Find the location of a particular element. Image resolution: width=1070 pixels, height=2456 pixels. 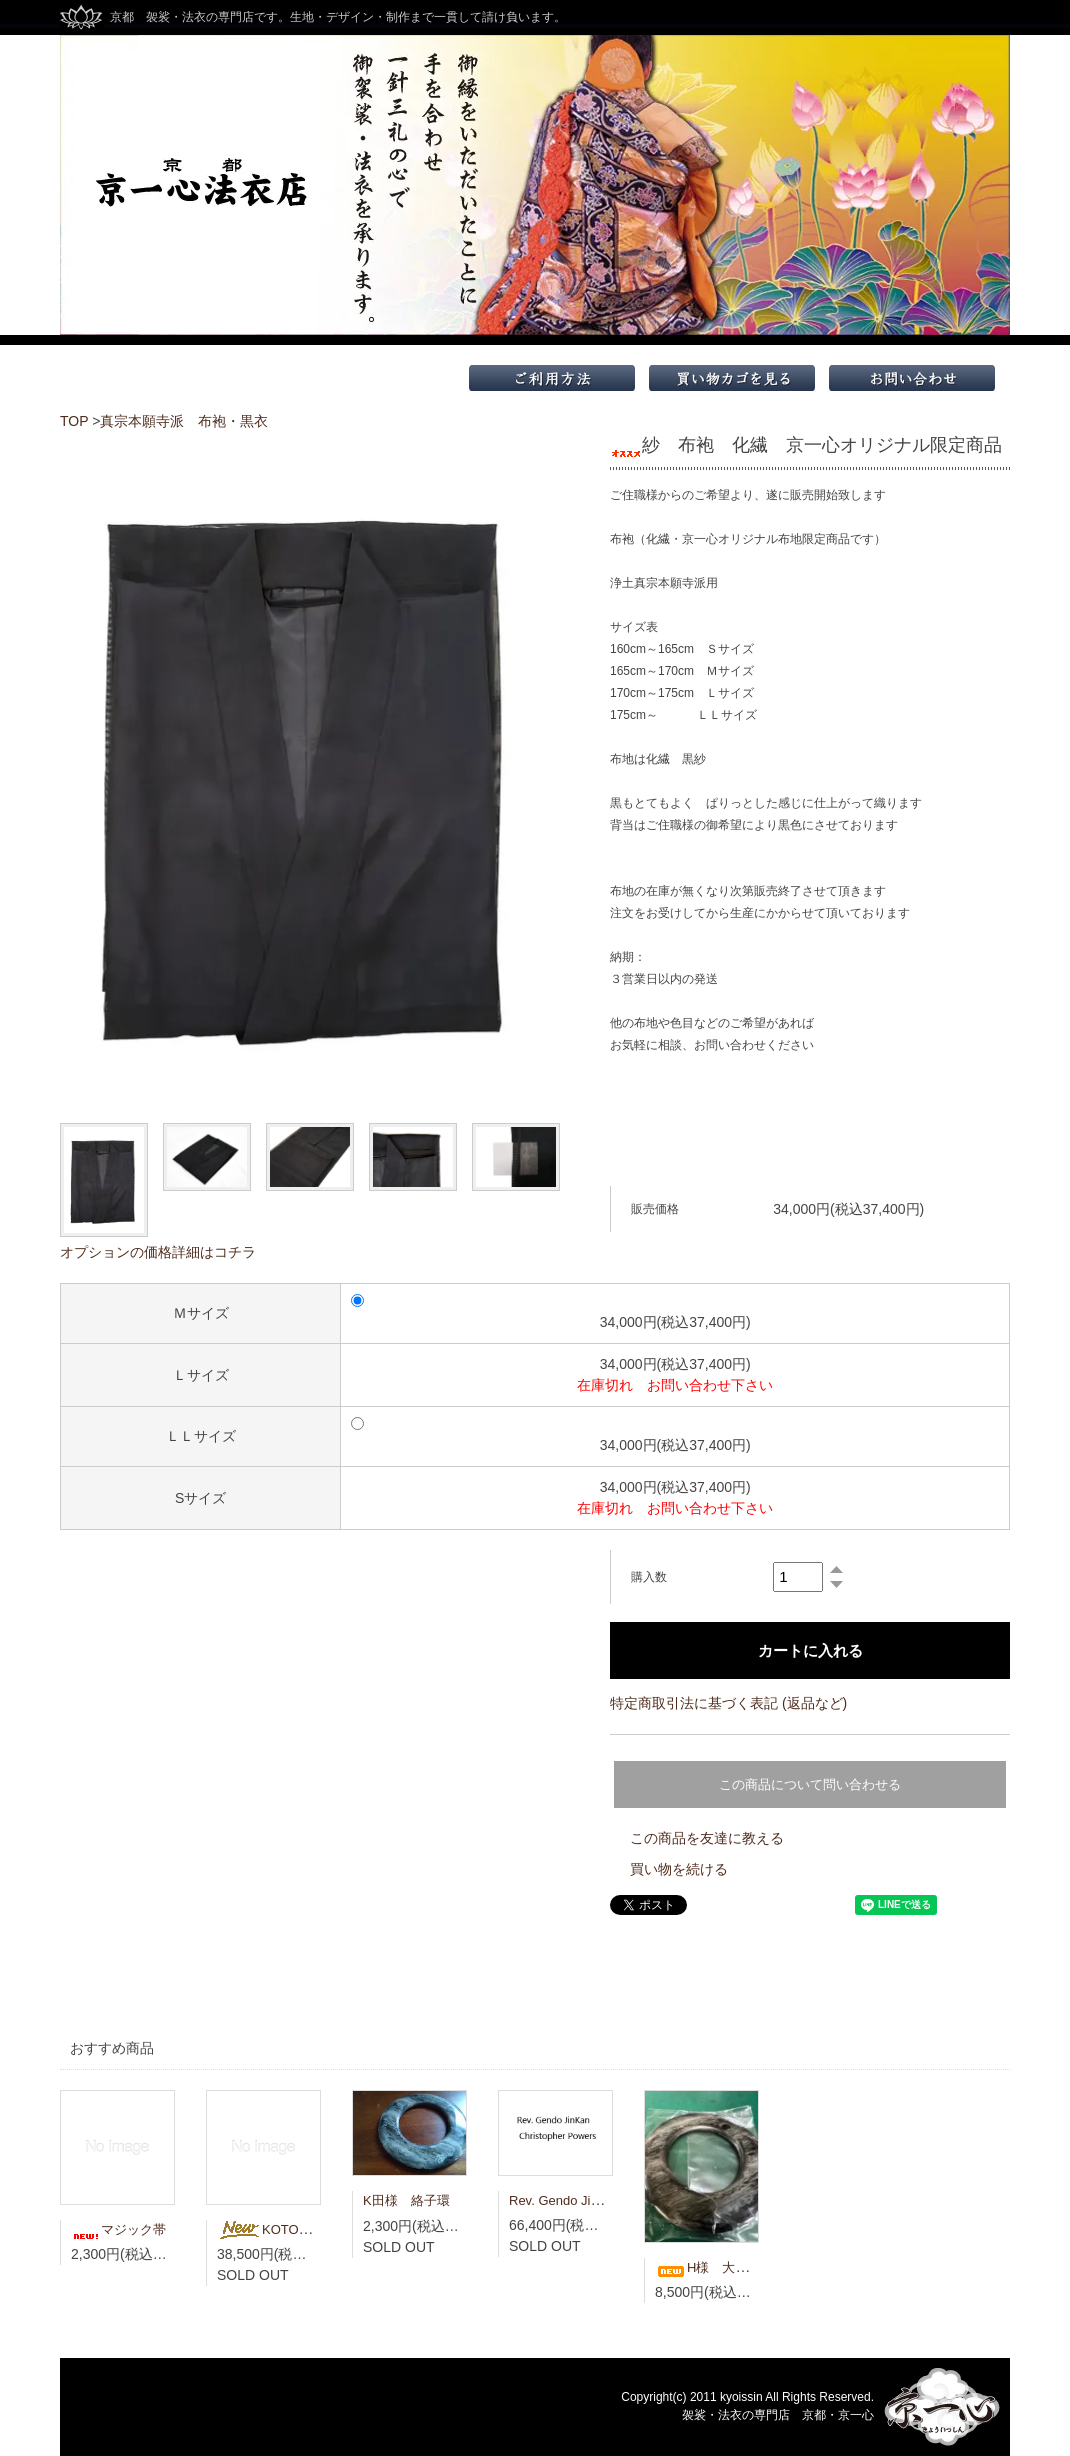

買い物を続ける is located at coordinates (679, 1869).